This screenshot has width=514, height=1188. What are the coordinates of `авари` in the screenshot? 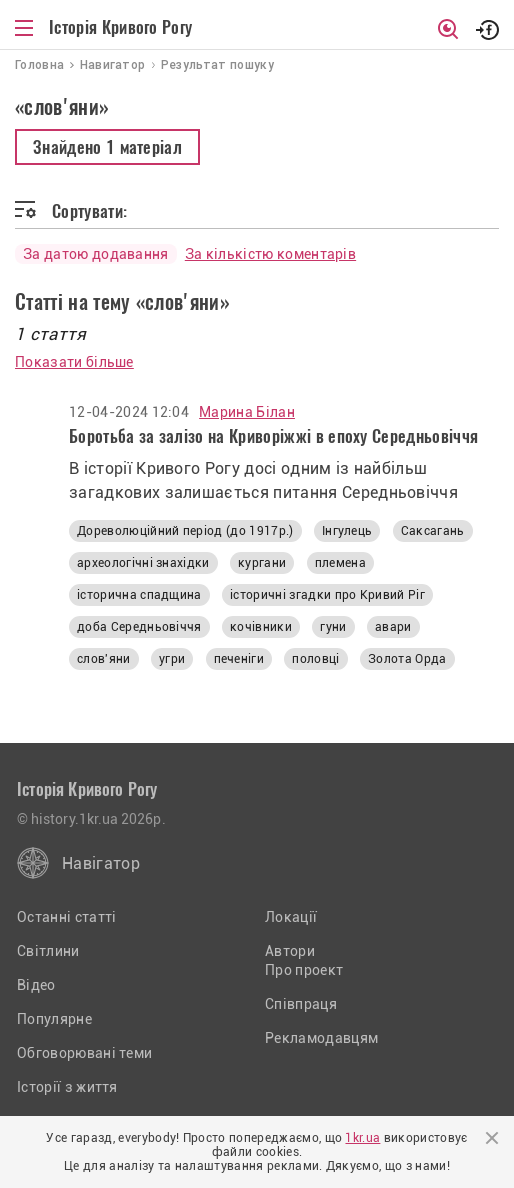 It's located at (393, 627).